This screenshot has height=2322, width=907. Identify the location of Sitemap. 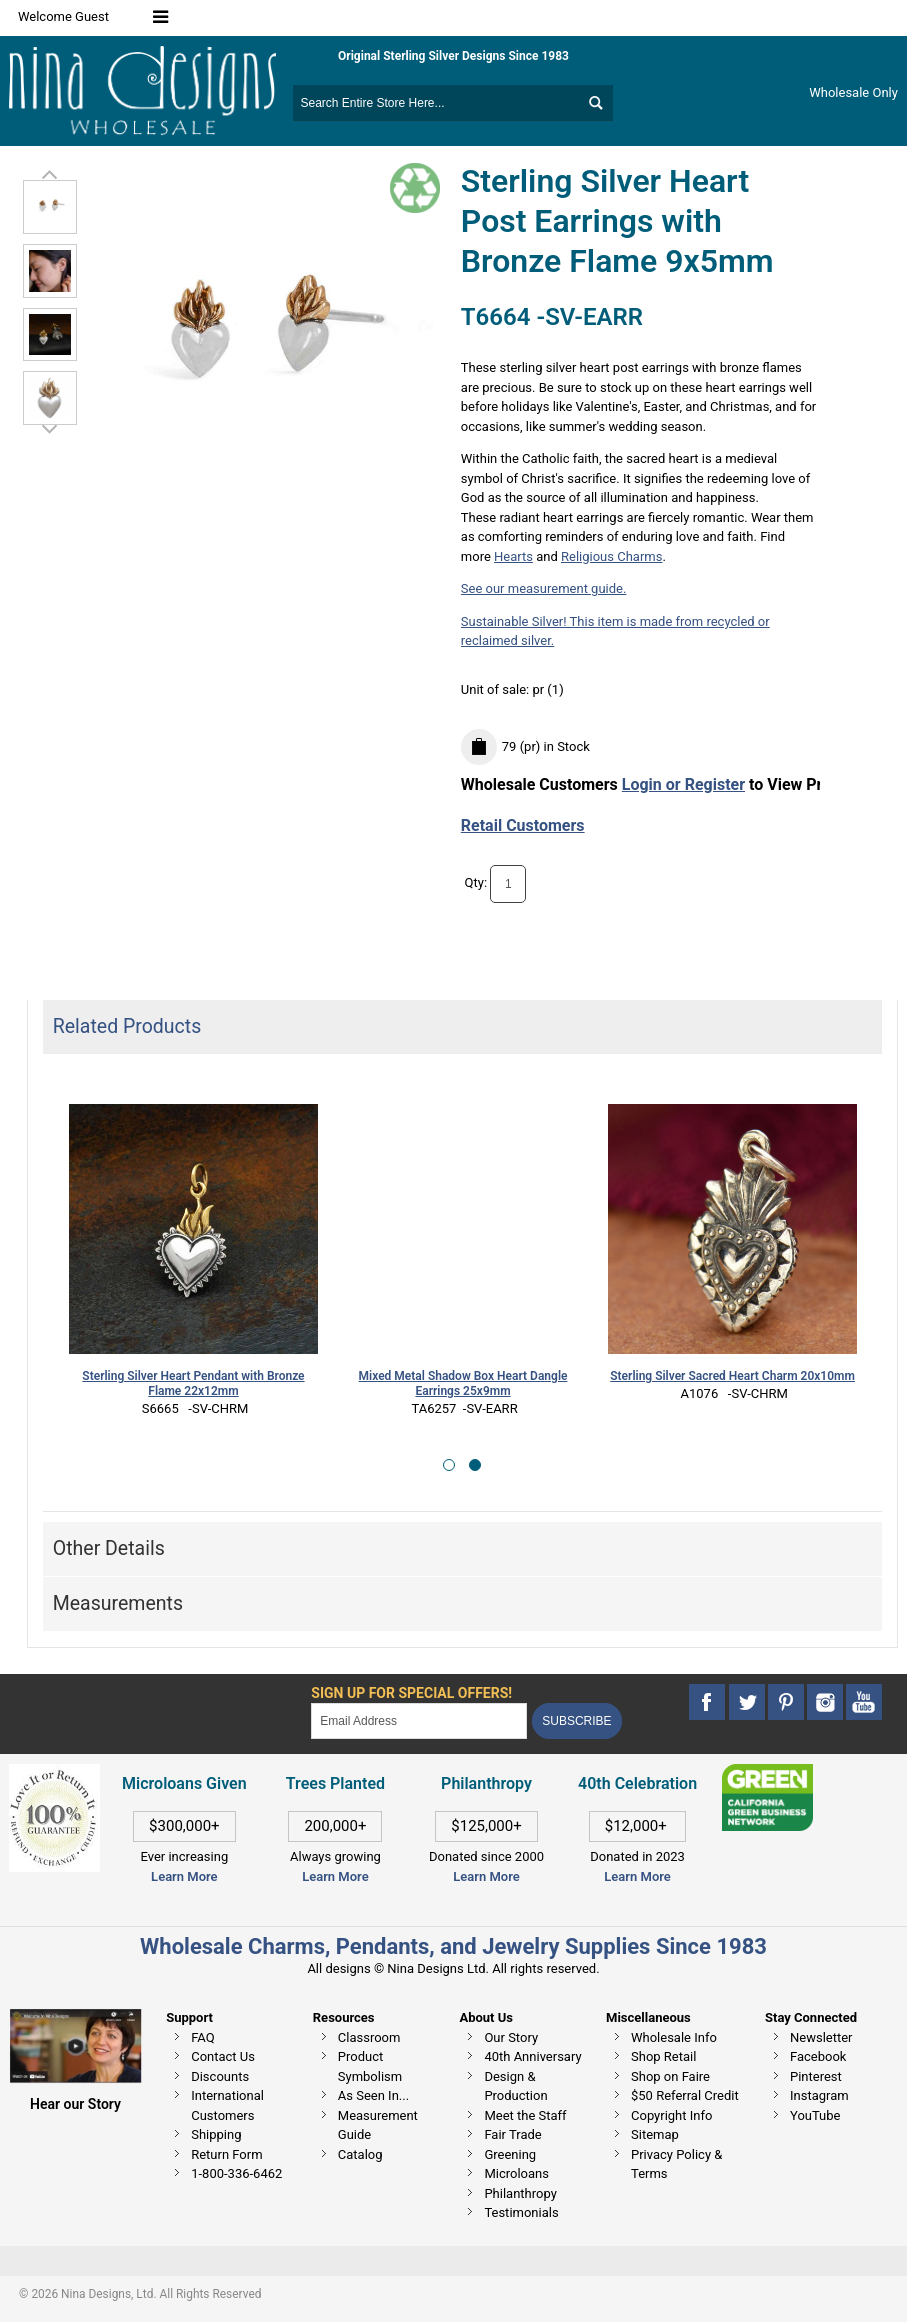
(655, 2134).